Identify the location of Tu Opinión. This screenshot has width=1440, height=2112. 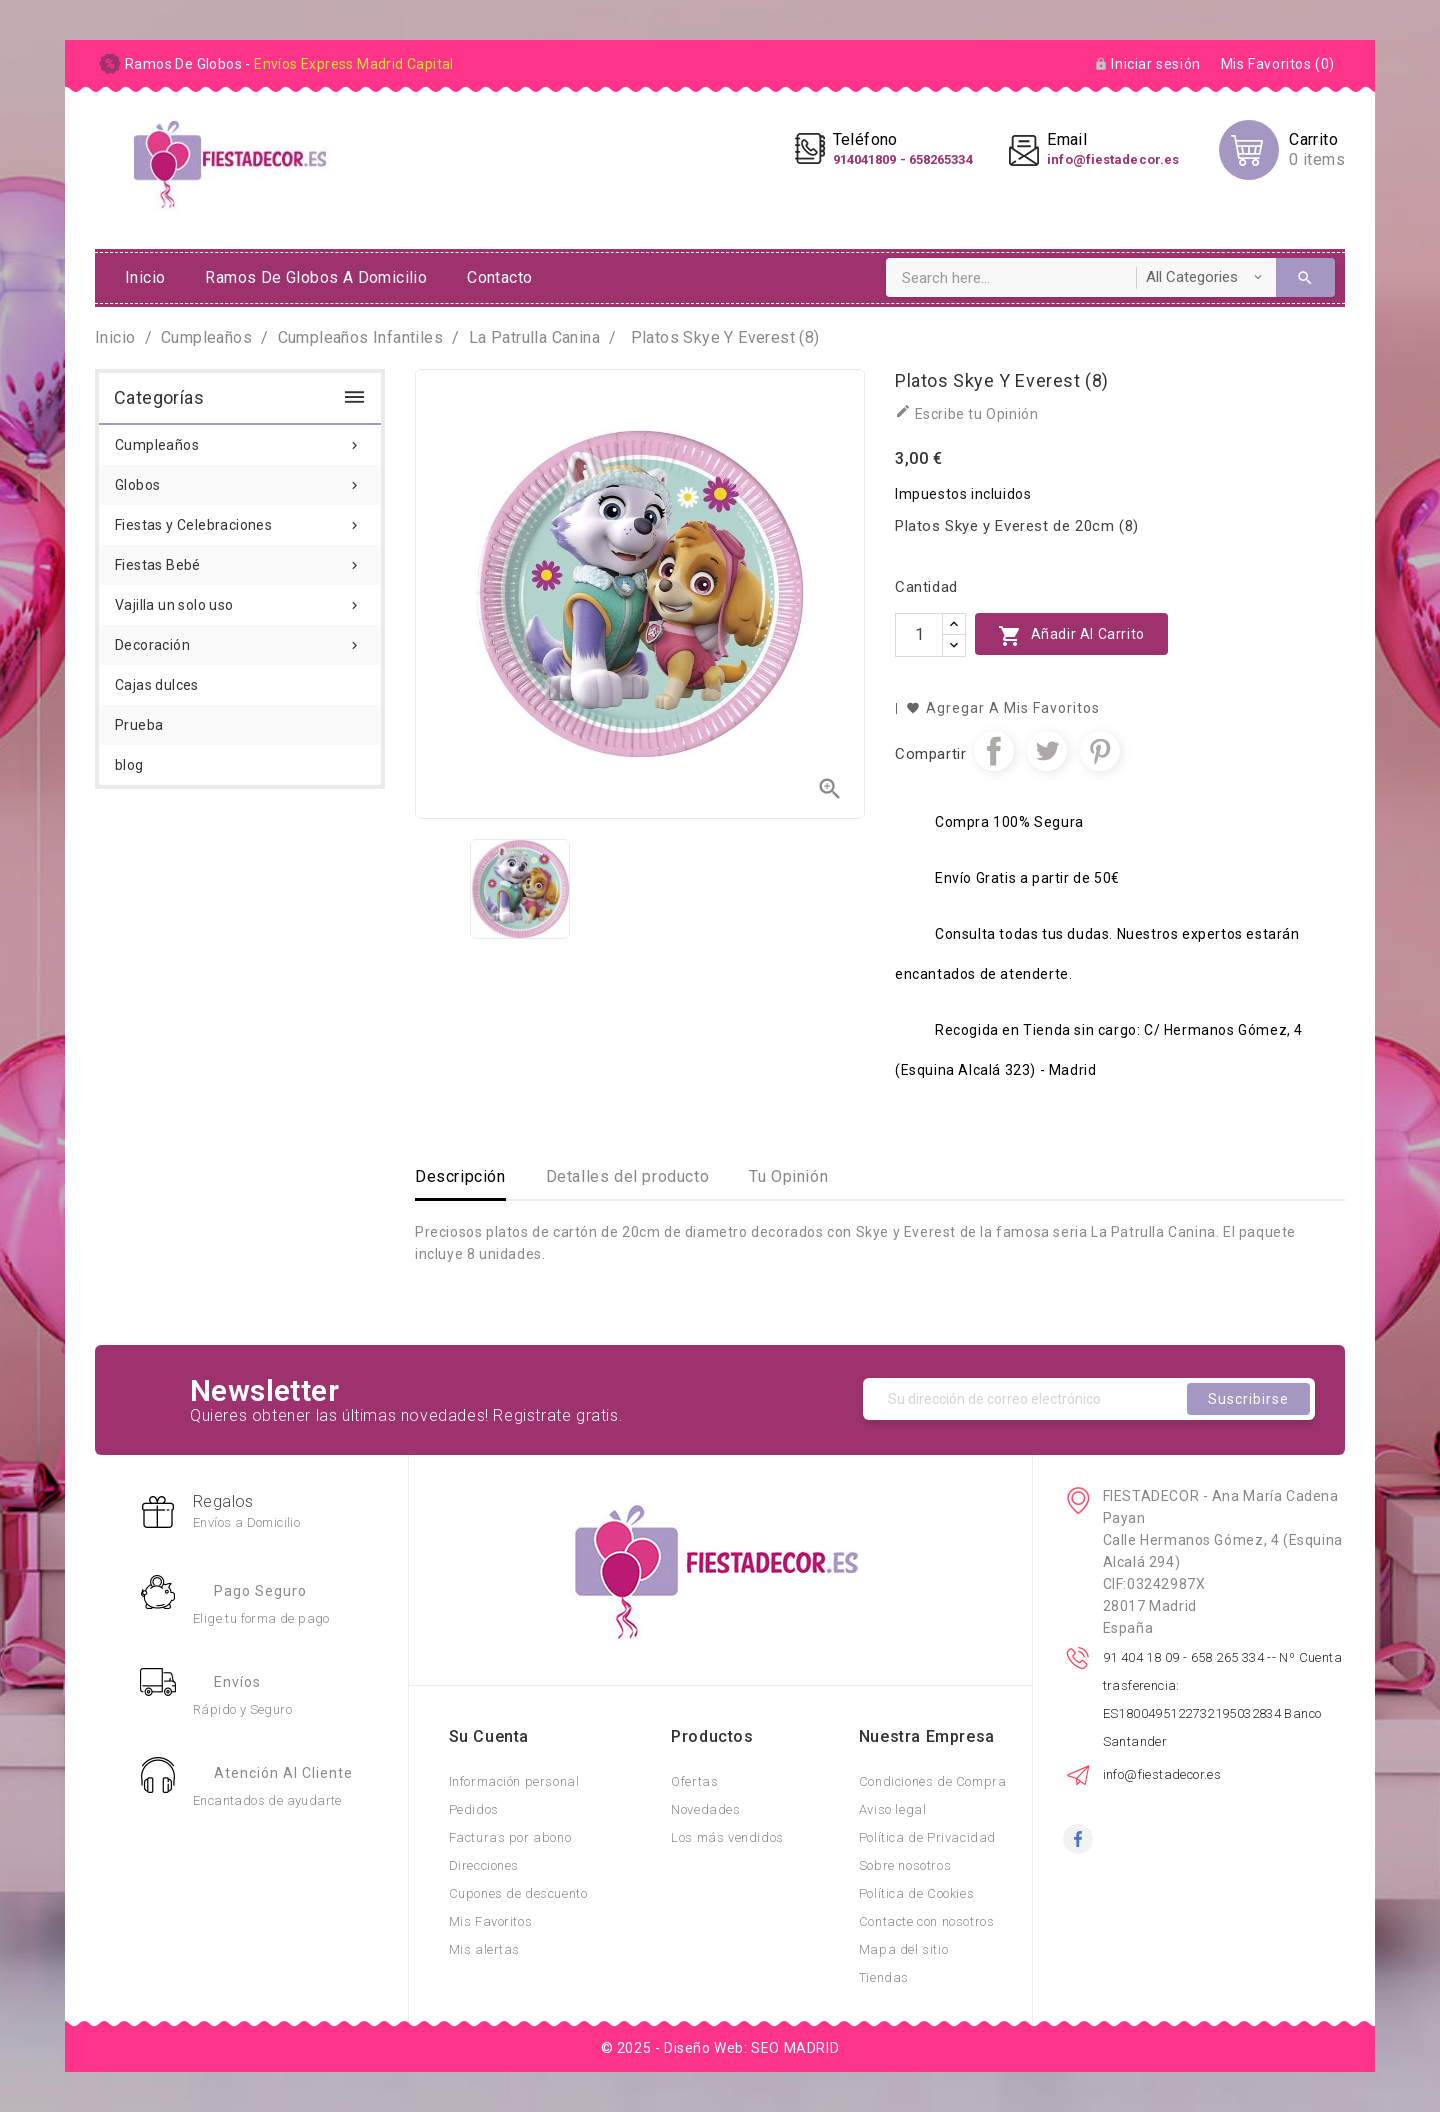
(788, 1176).